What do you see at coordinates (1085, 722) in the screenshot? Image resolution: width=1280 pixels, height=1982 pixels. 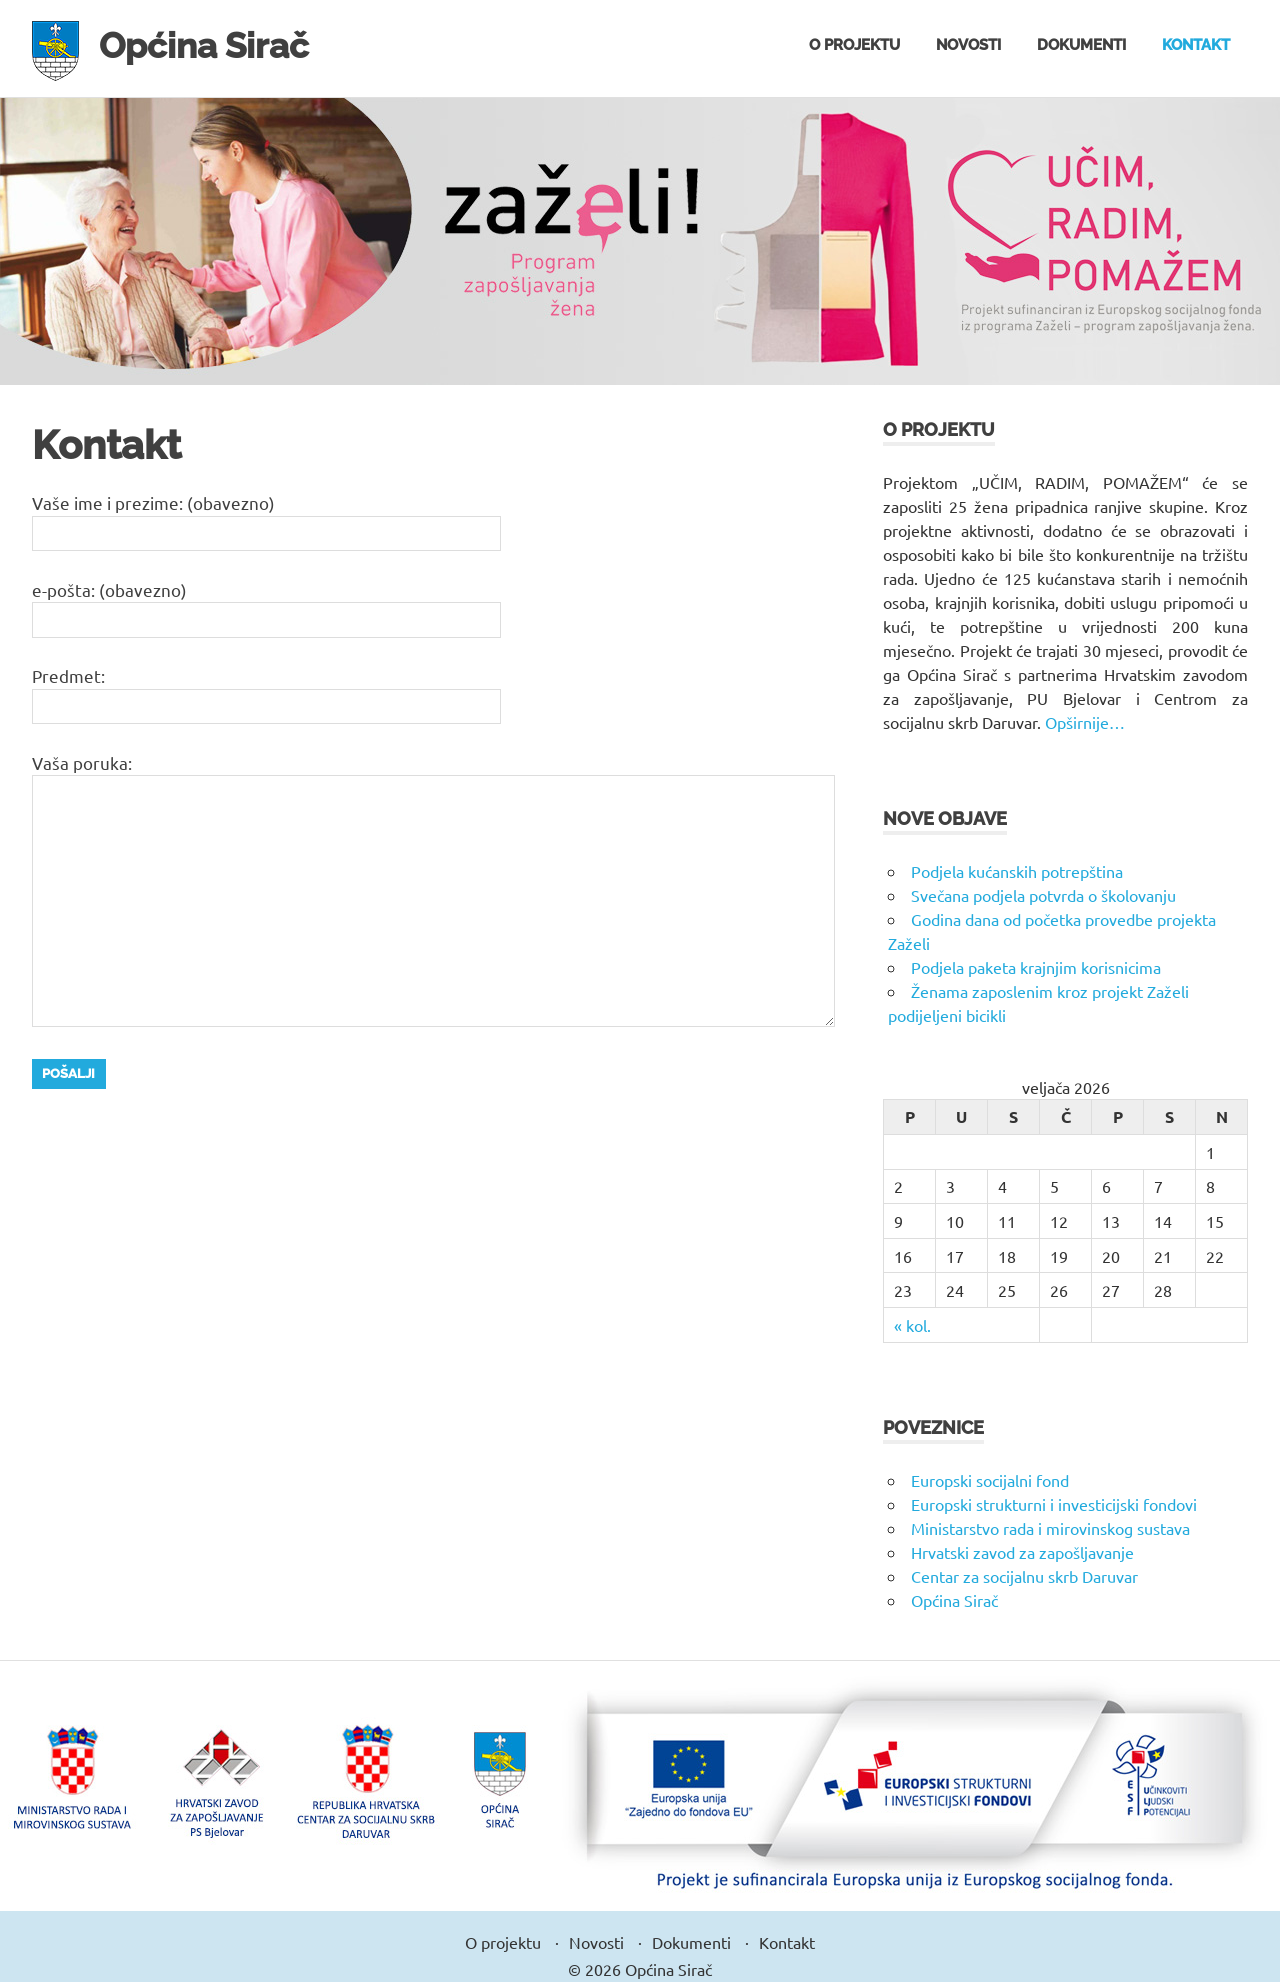 I see `Opširnije…` at bounding box center [1085, 722].